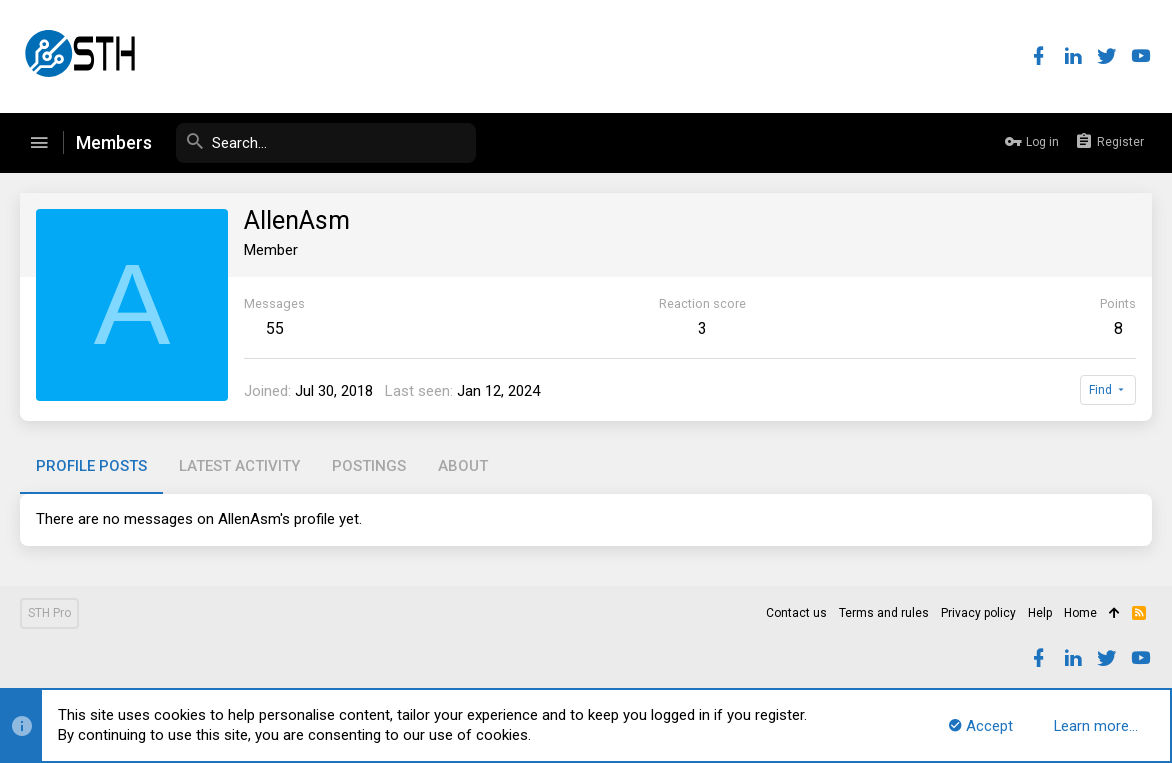 This screenshot has width=1172, height=763. I want to click on Postings [tab], so click(369, 466).